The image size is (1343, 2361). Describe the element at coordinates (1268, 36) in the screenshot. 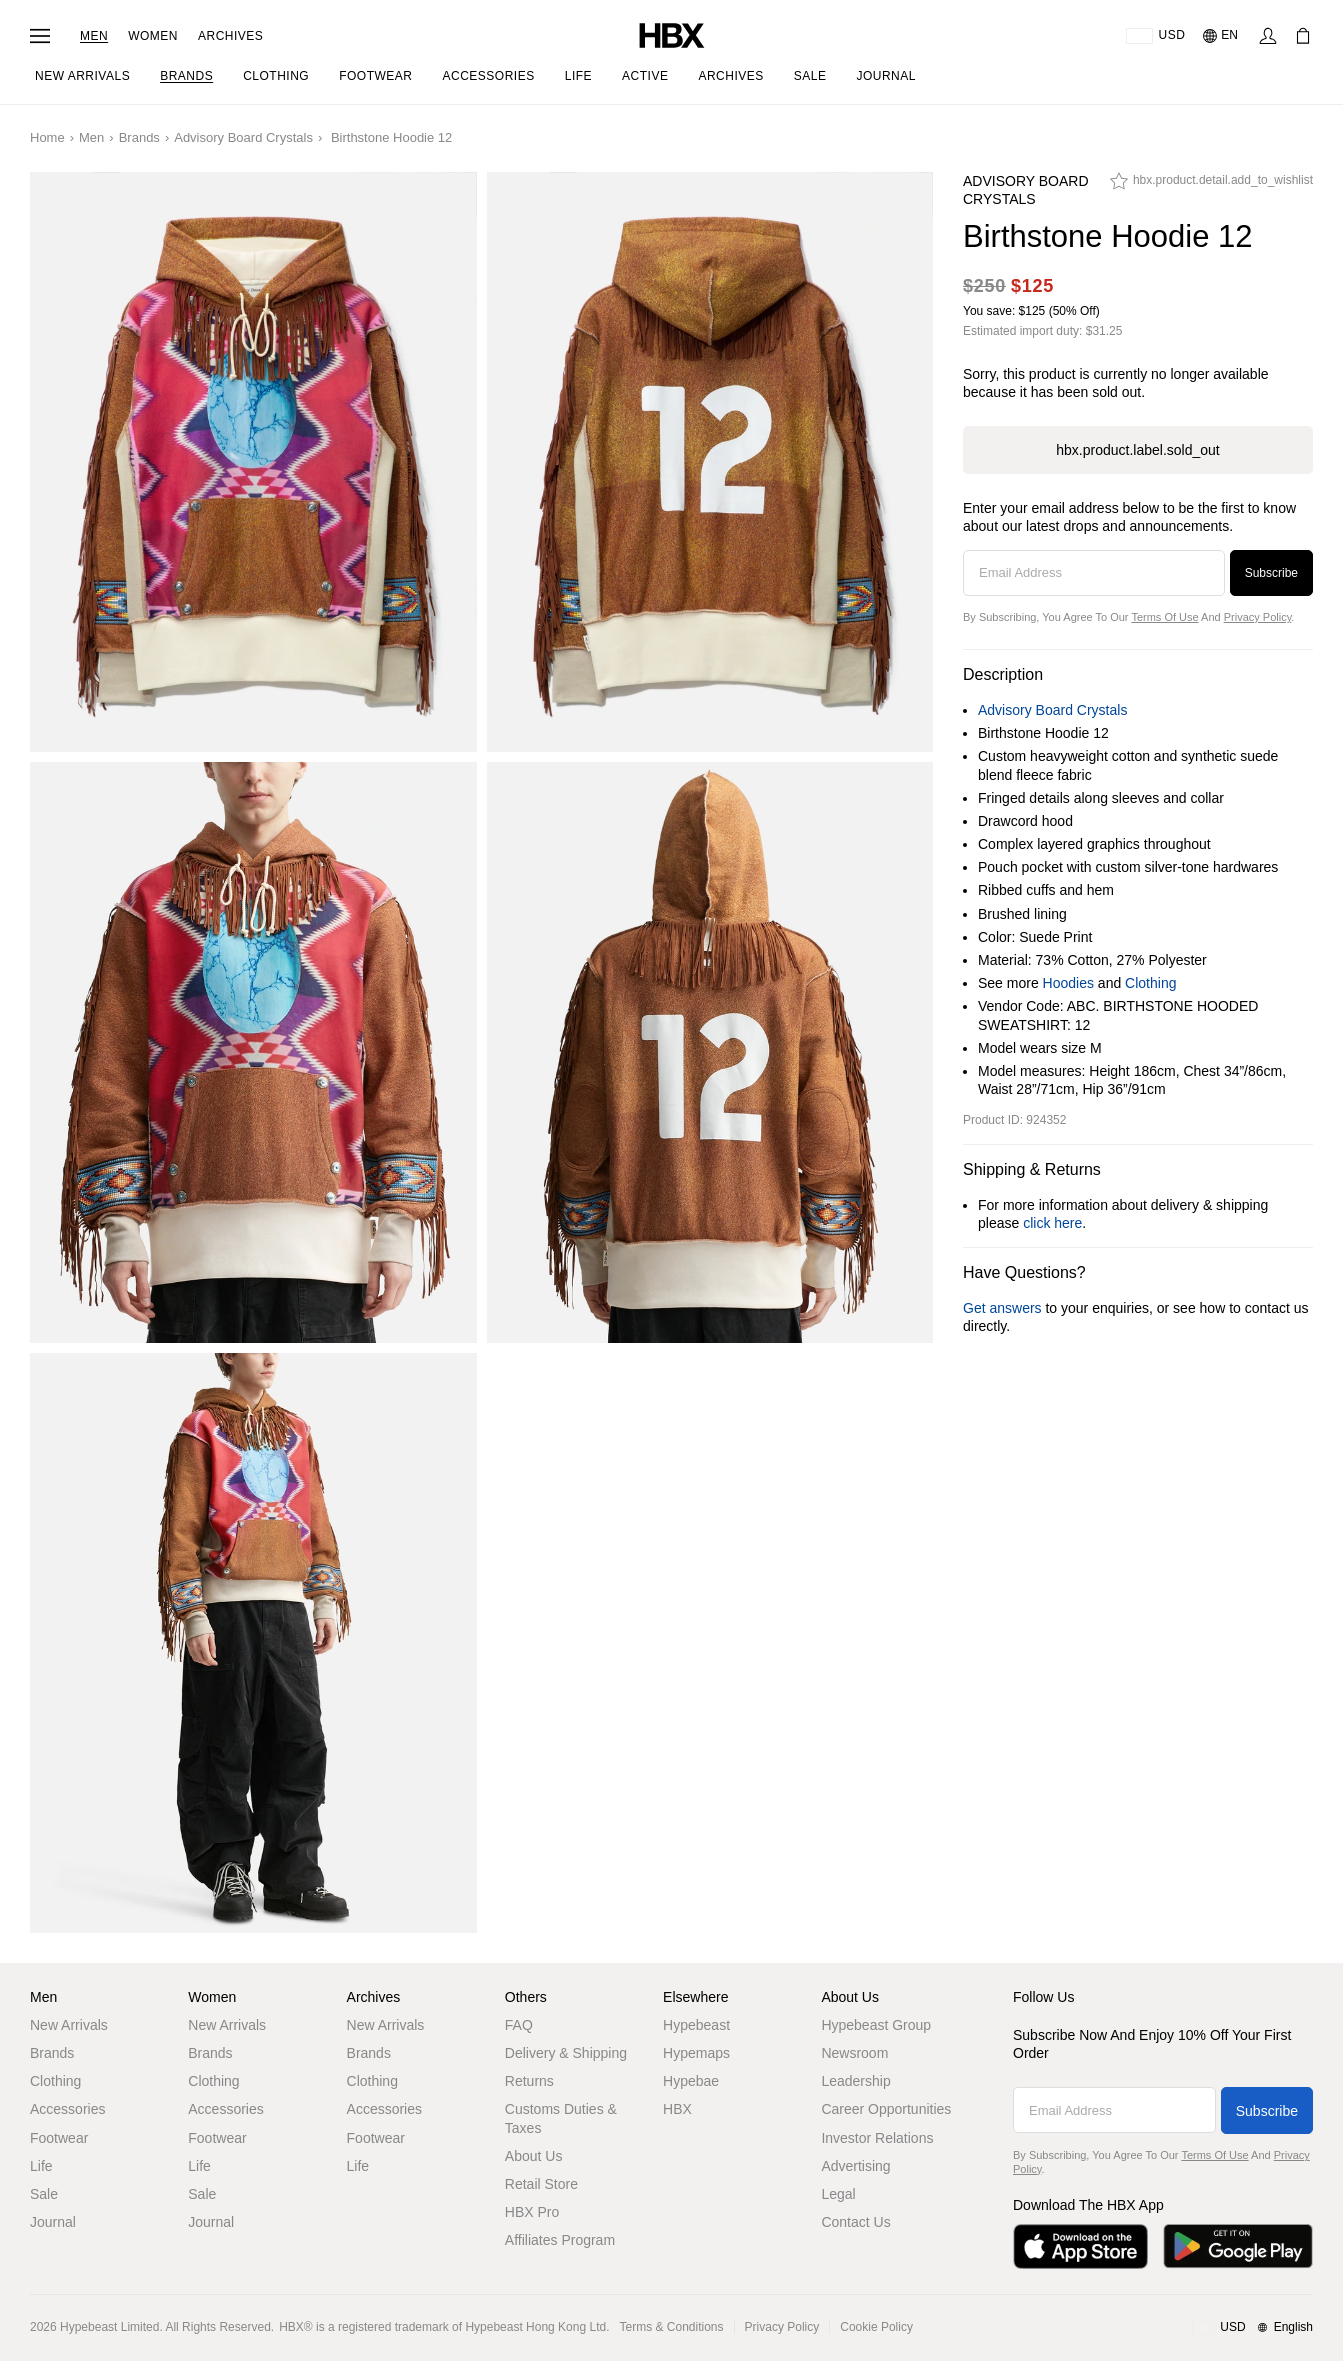

I see `[Sign In]` at that location.